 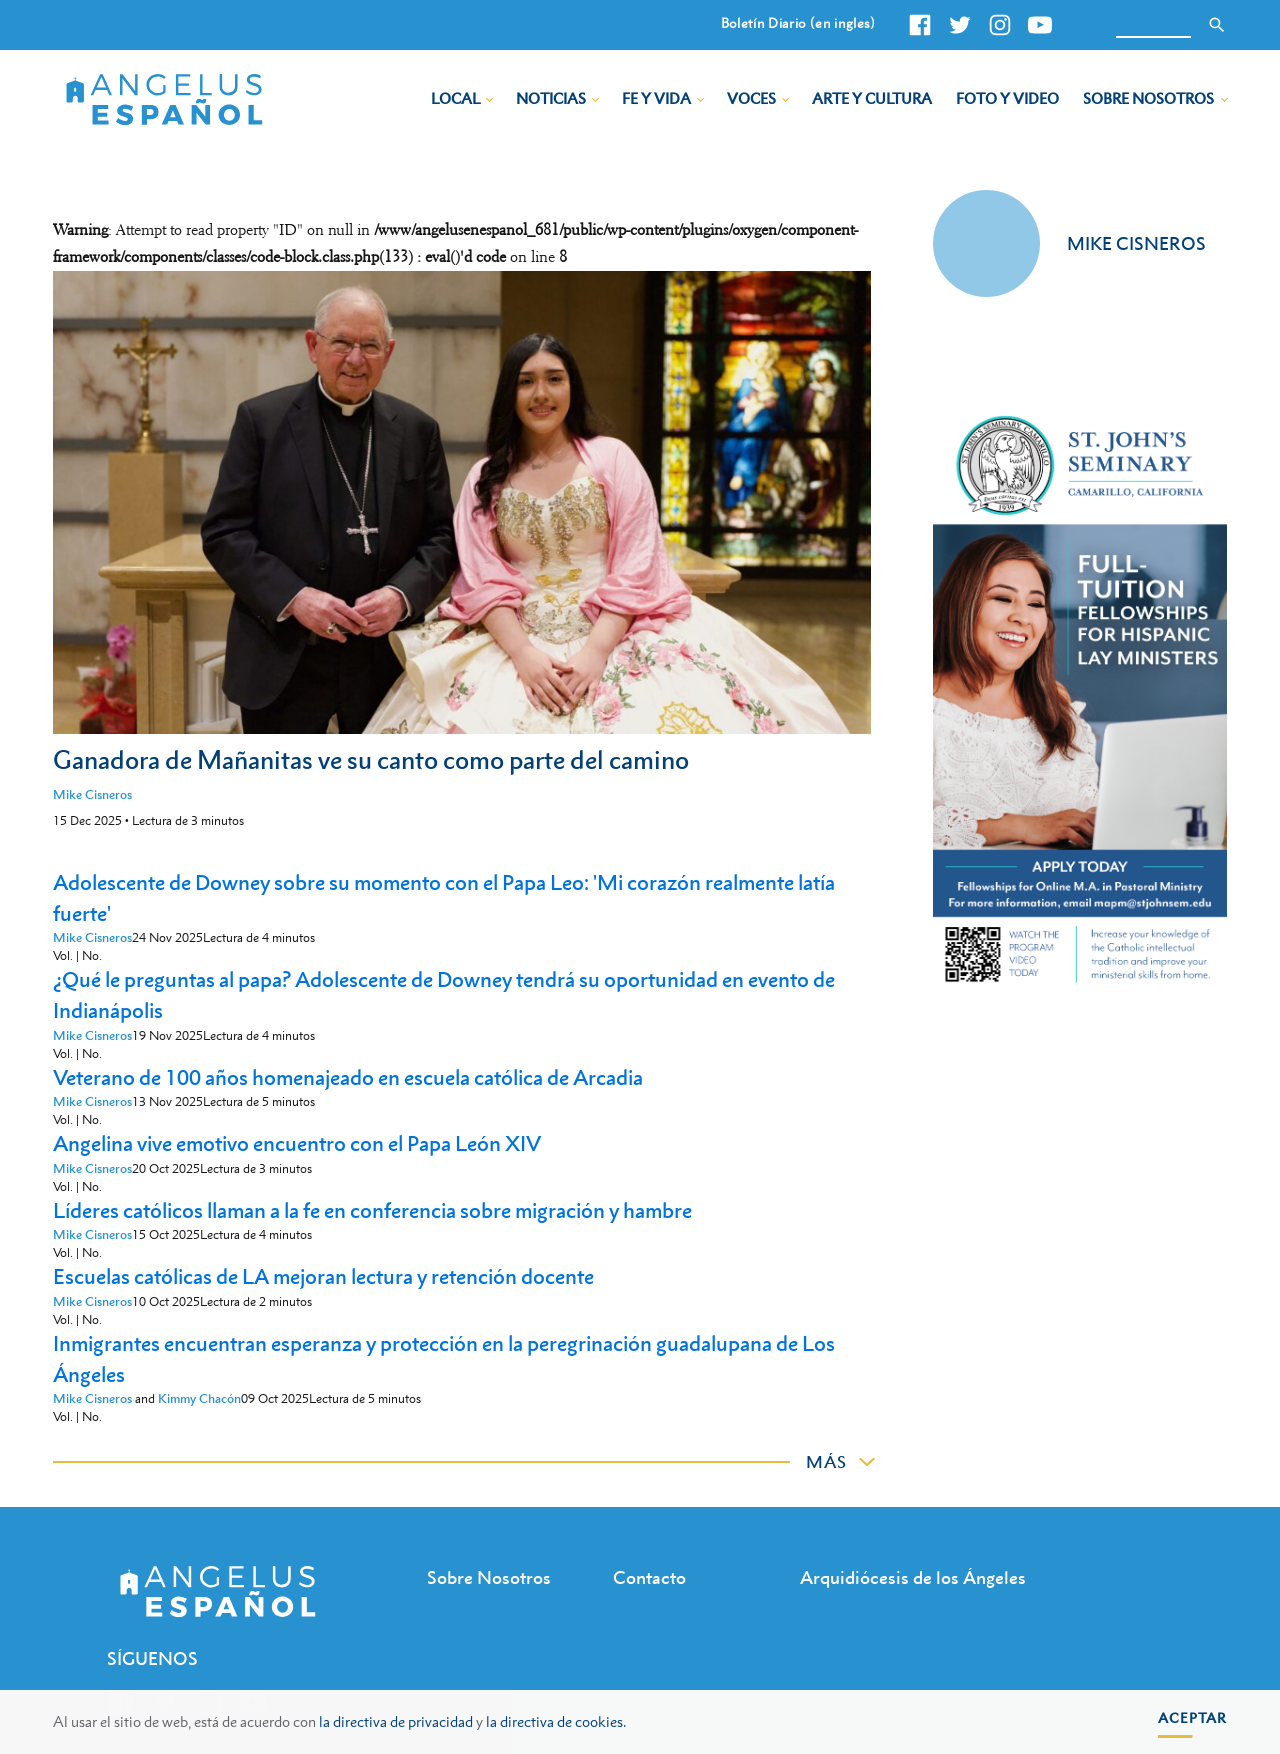 What do you see at coordinates (92, 794) in the screenshot?
I see `Mike Cisneros` at bounding box center [92, 794].